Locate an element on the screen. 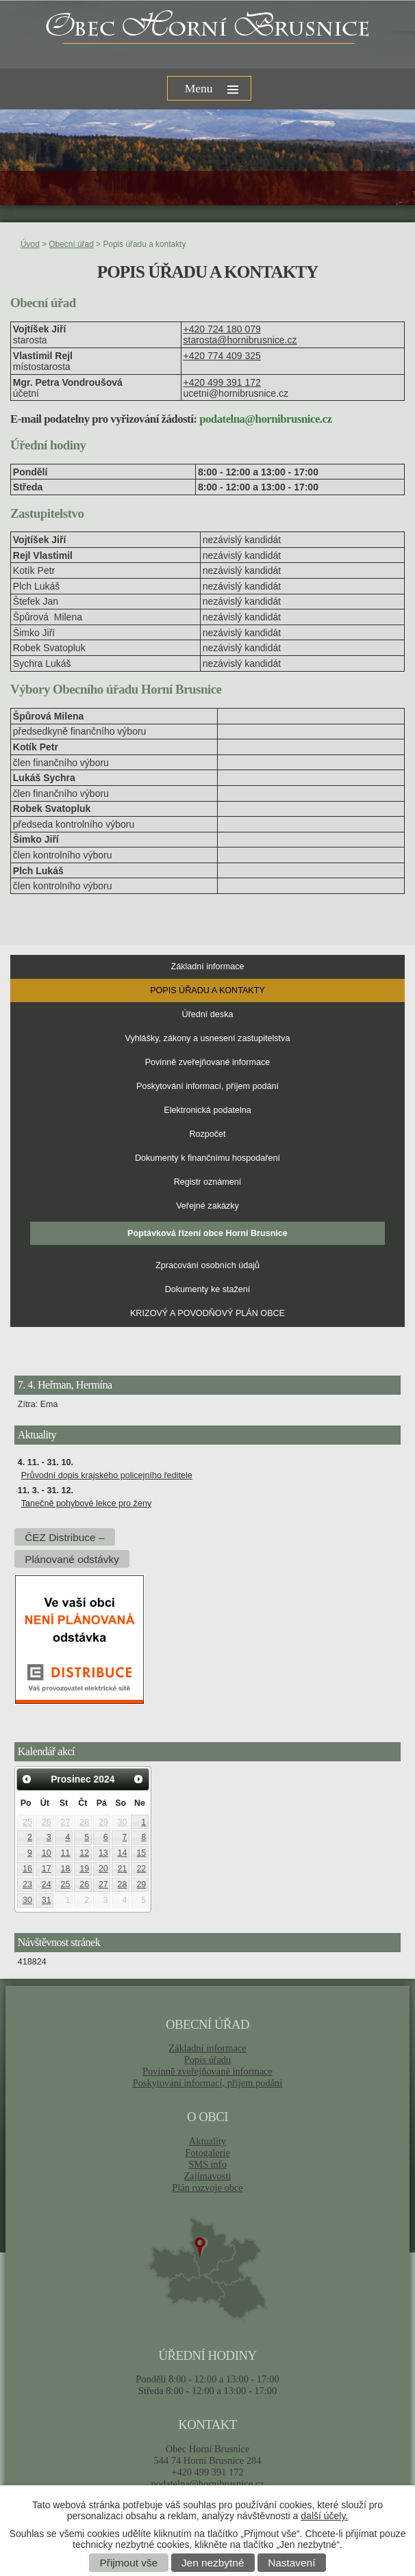 The width and height of the screenshot is (415, 2576). 15 is located at coordinates (141, 1853).